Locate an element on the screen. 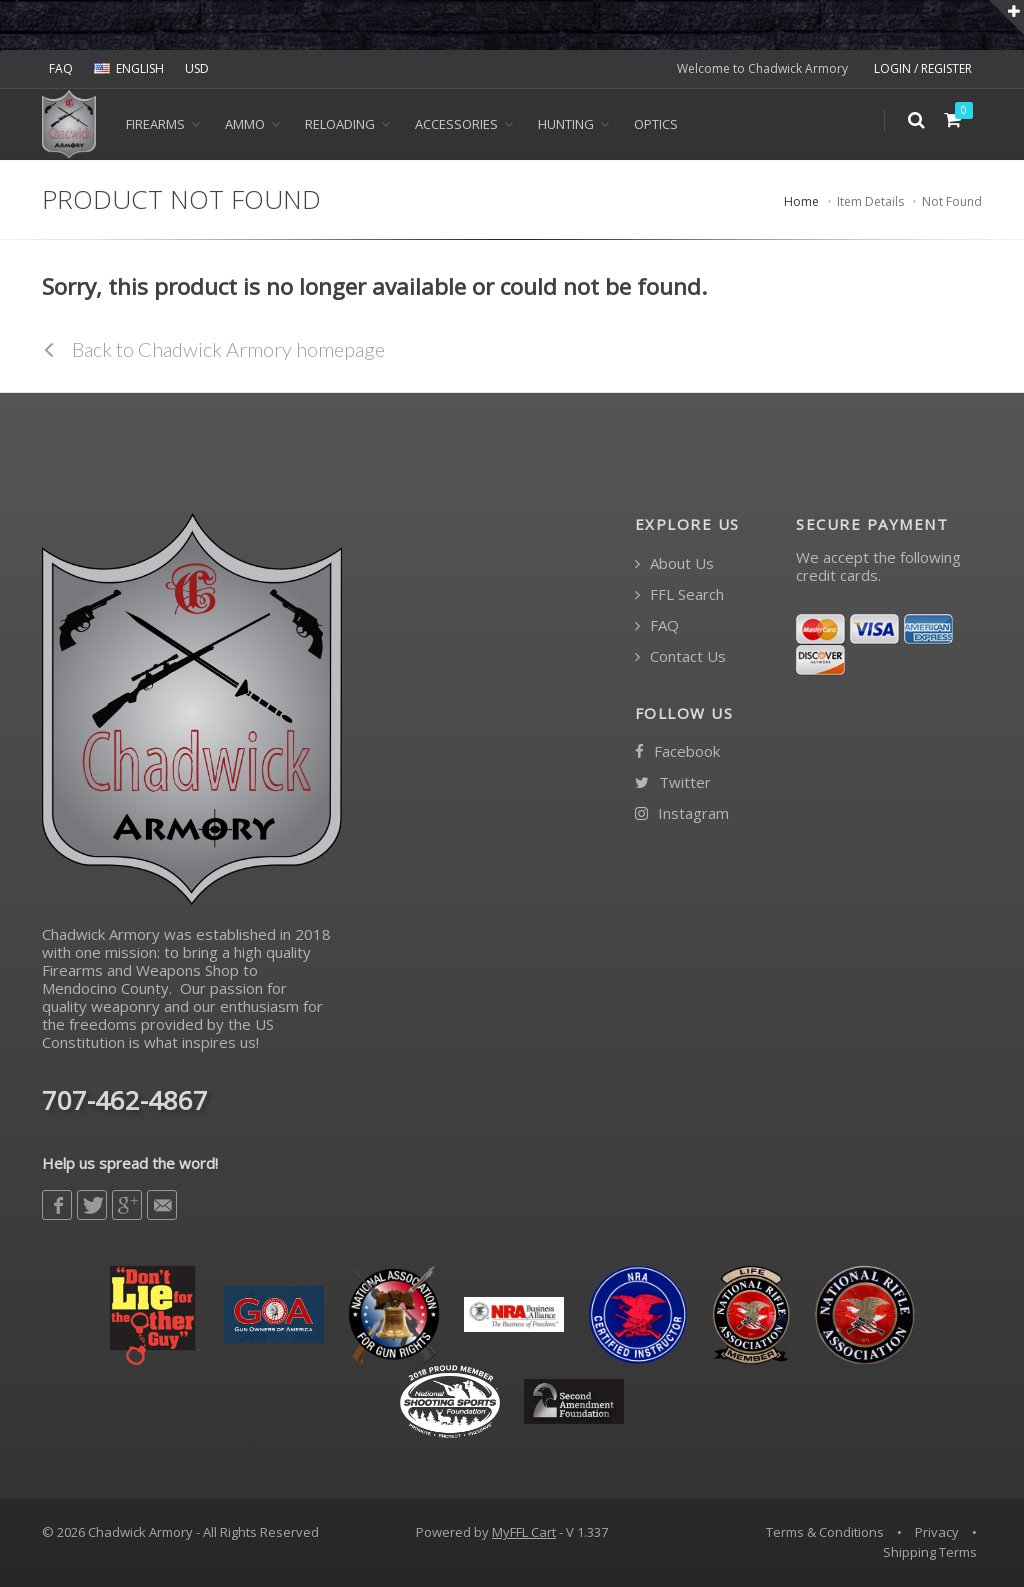 The height and width of the screenshot is (1587, 1024). Facebook is located at coordinates (677, 751).